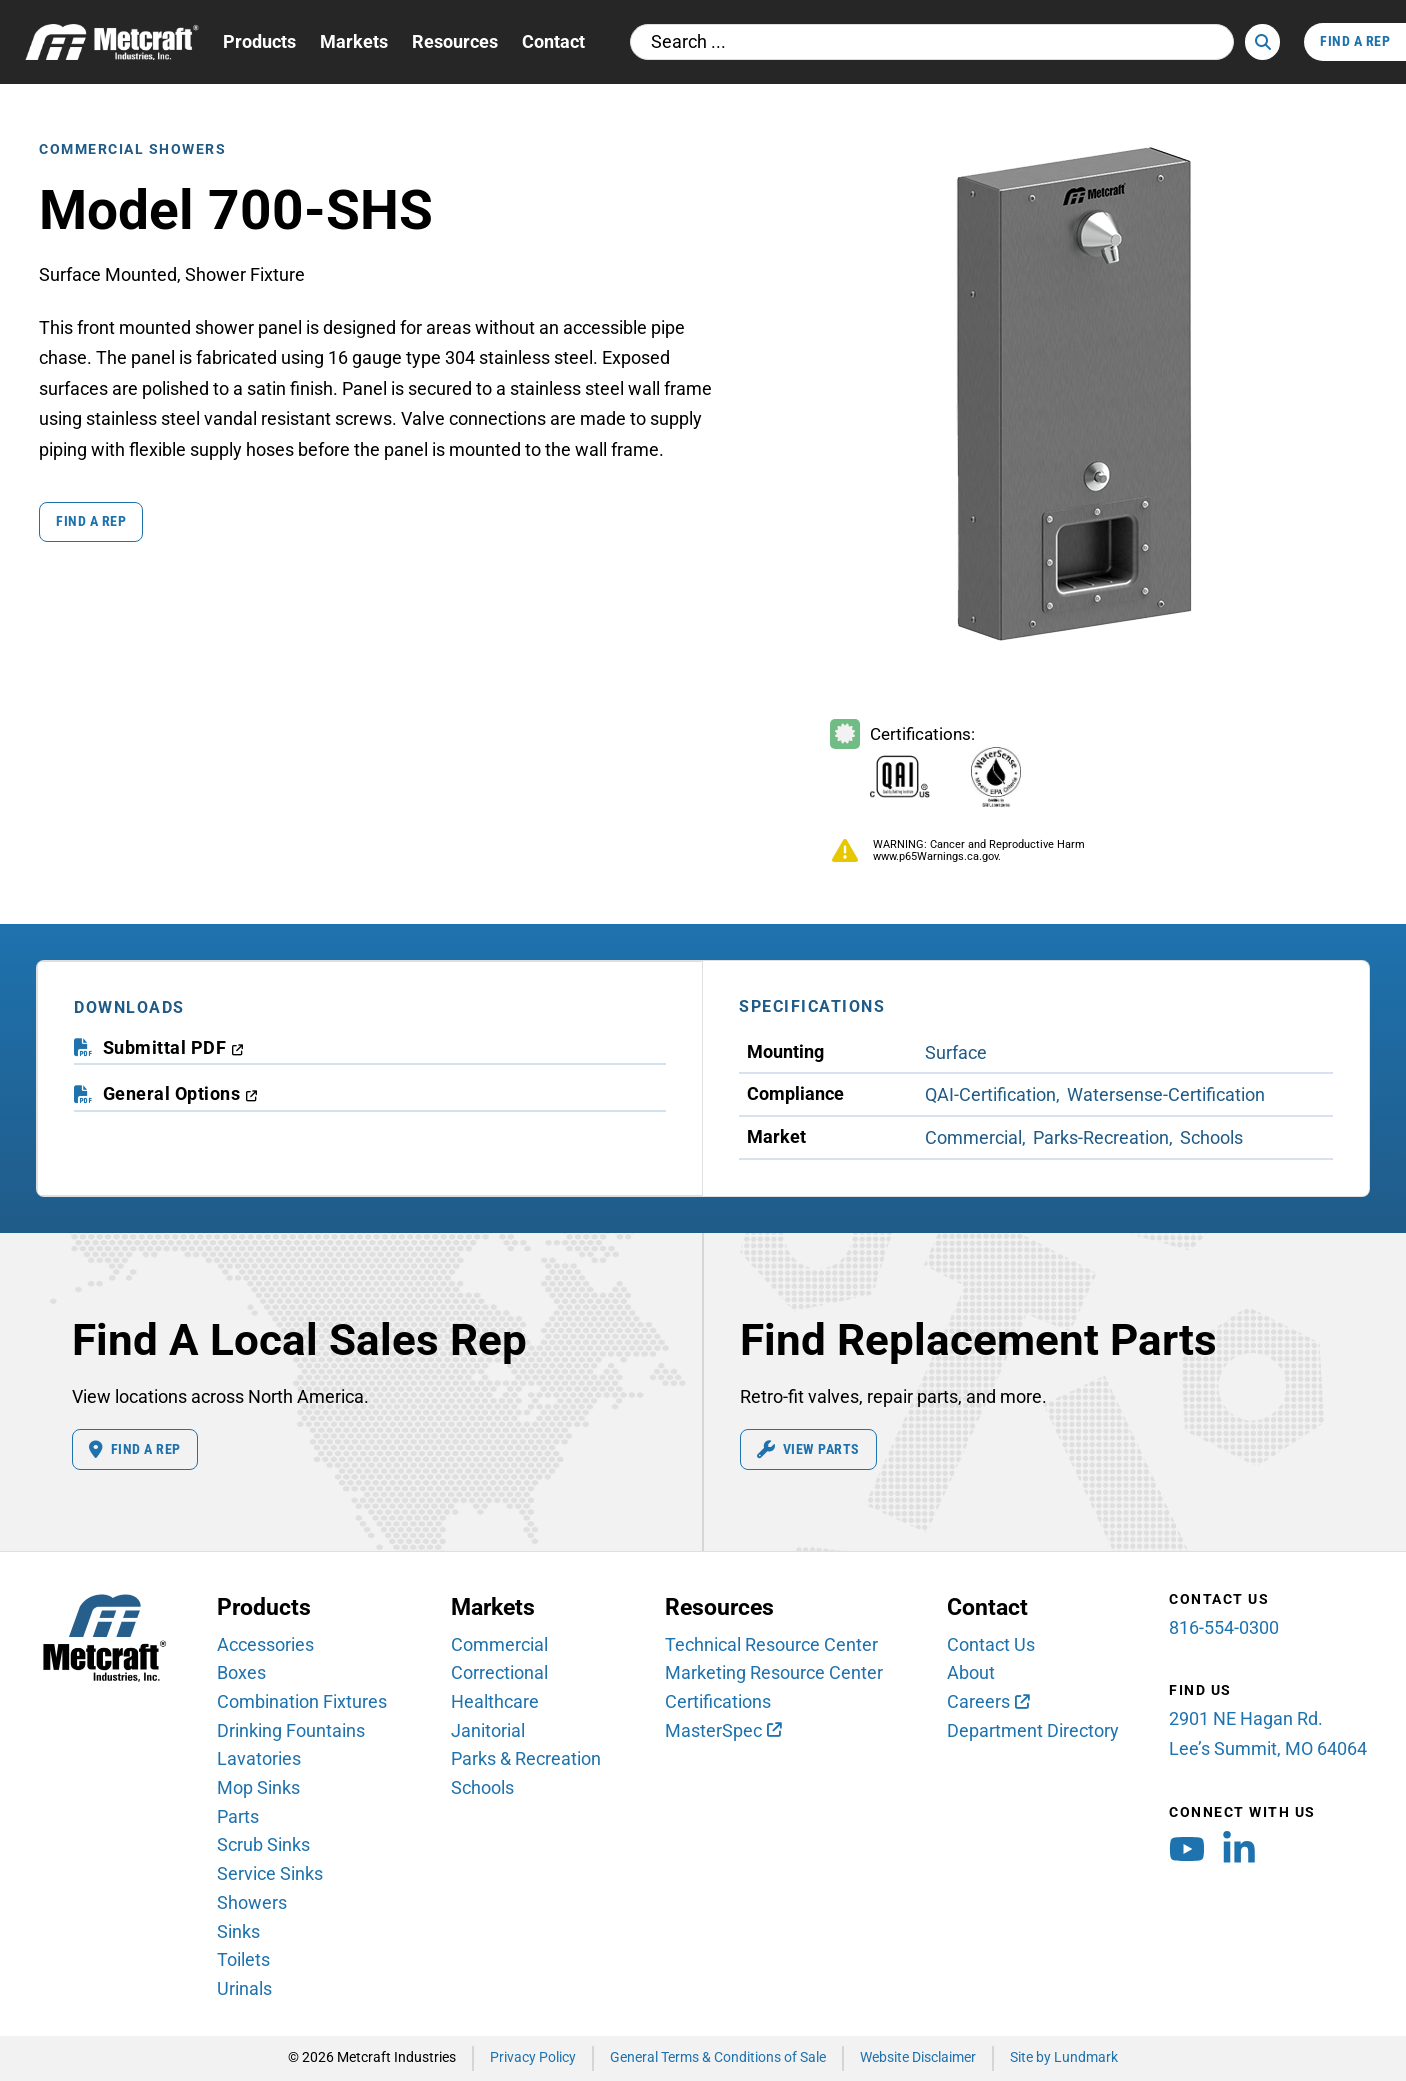  What do you see at coordinates (265, 1644) in the screenshot?
I see `Accessories` at bounding box center [265, 1644].